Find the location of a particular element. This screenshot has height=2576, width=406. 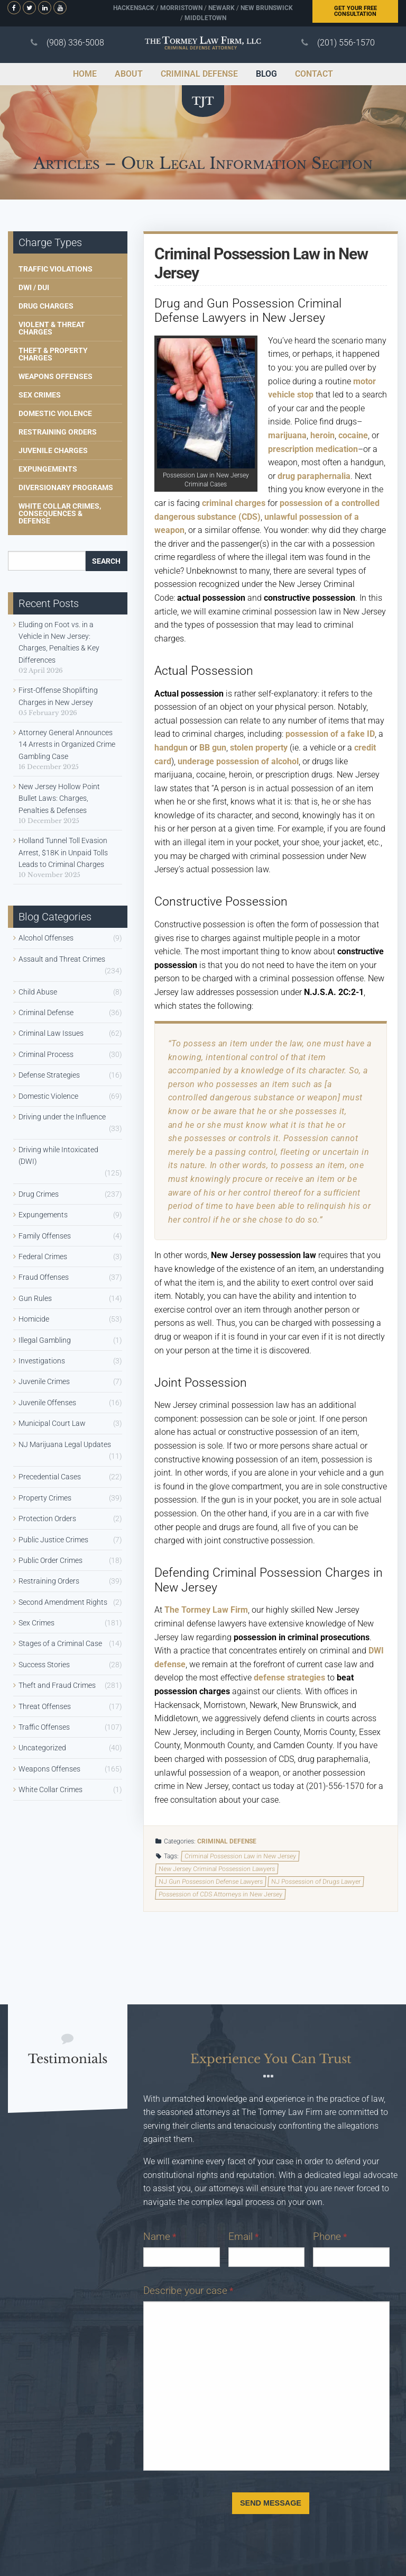

Expungements is located at coordinates (48, 469).